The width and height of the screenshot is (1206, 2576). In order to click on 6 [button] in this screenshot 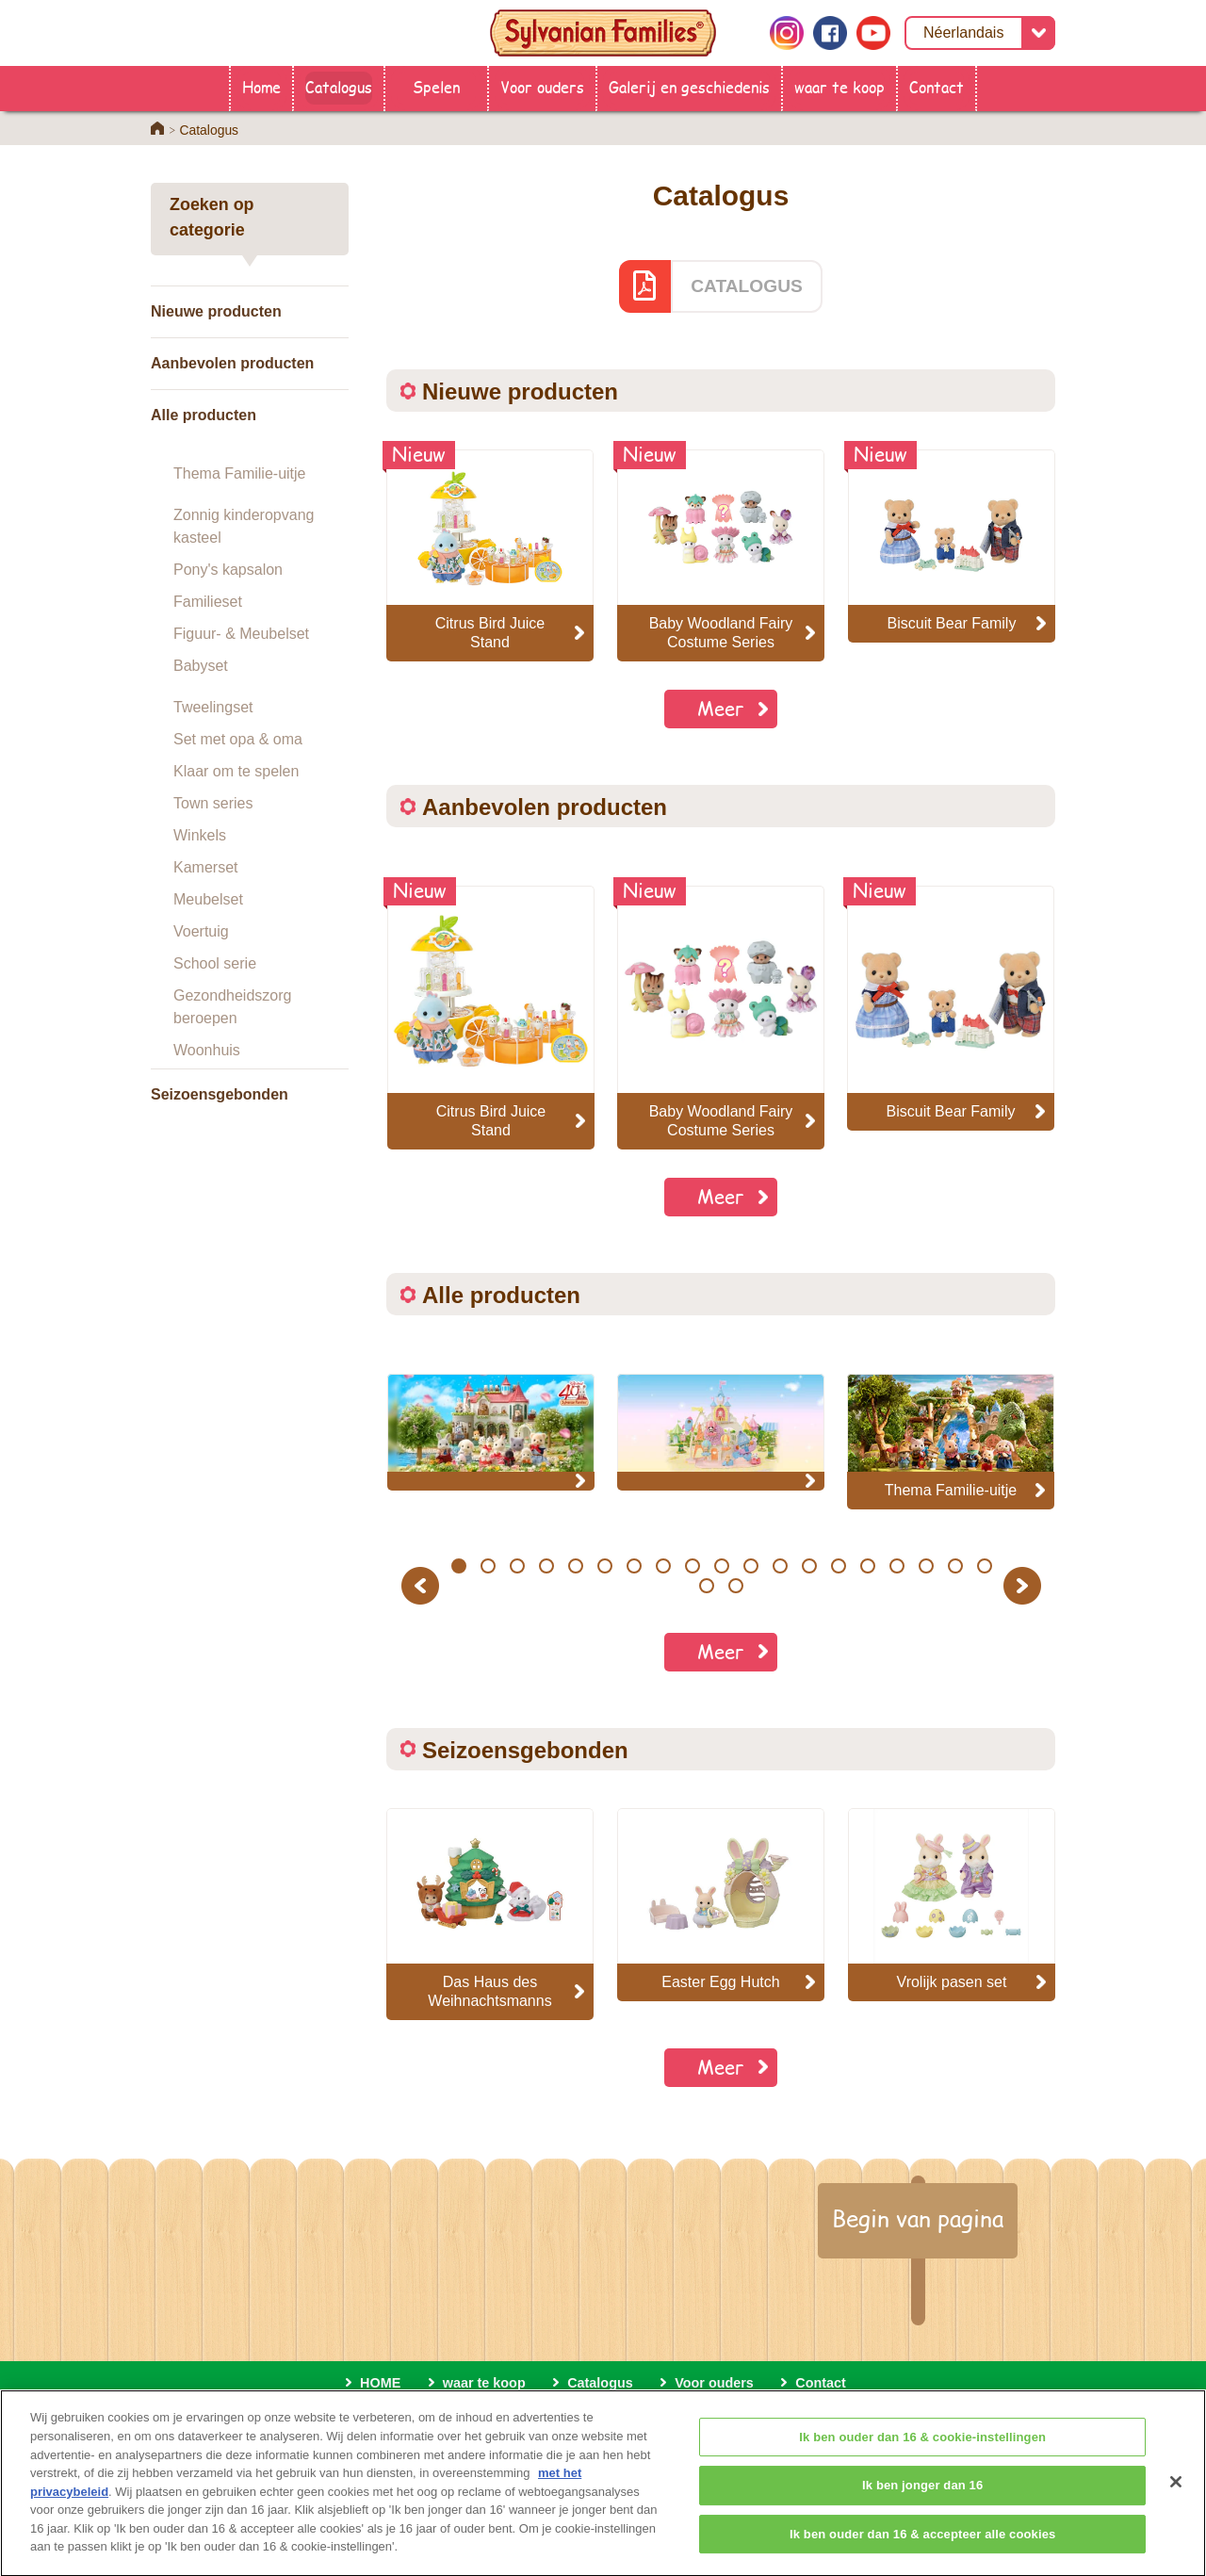, I will do `click(604, 1566)`.